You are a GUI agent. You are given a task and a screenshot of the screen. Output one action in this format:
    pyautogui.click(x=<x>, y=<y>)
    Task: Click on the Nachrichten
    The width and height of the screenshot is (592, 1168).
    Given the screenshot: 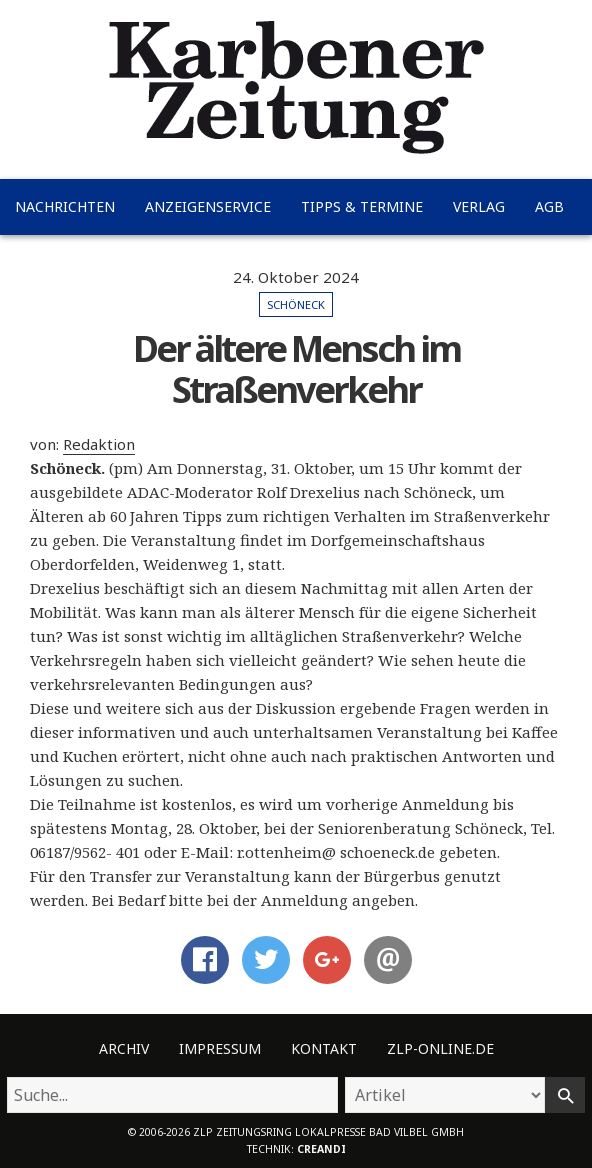 What is the action you would take?
    pyautogui.click(x=65, y=206)
    